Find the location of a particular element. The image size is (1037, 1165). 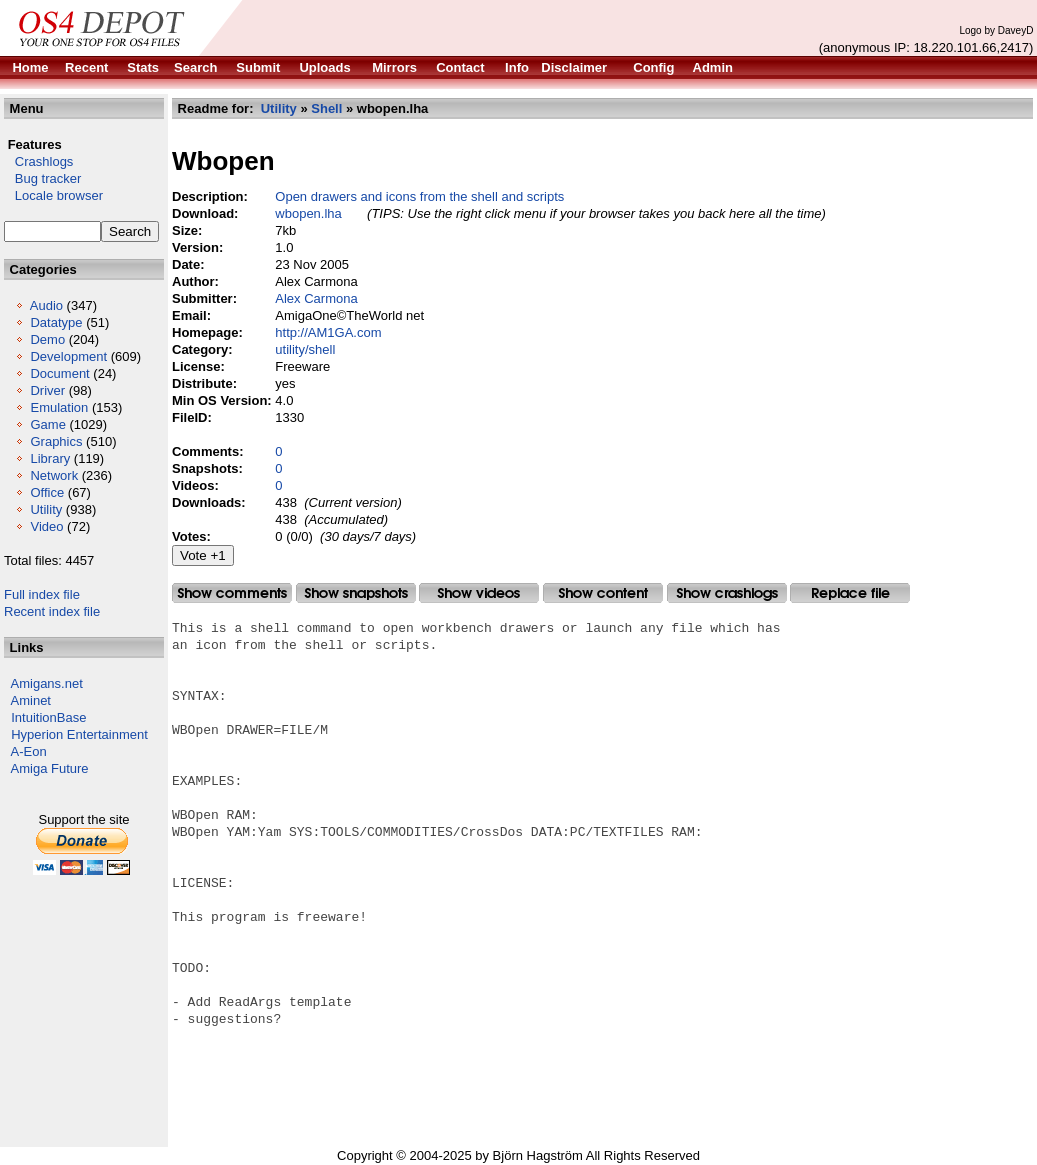

Bug tracker is located at coordinates (42, 178).